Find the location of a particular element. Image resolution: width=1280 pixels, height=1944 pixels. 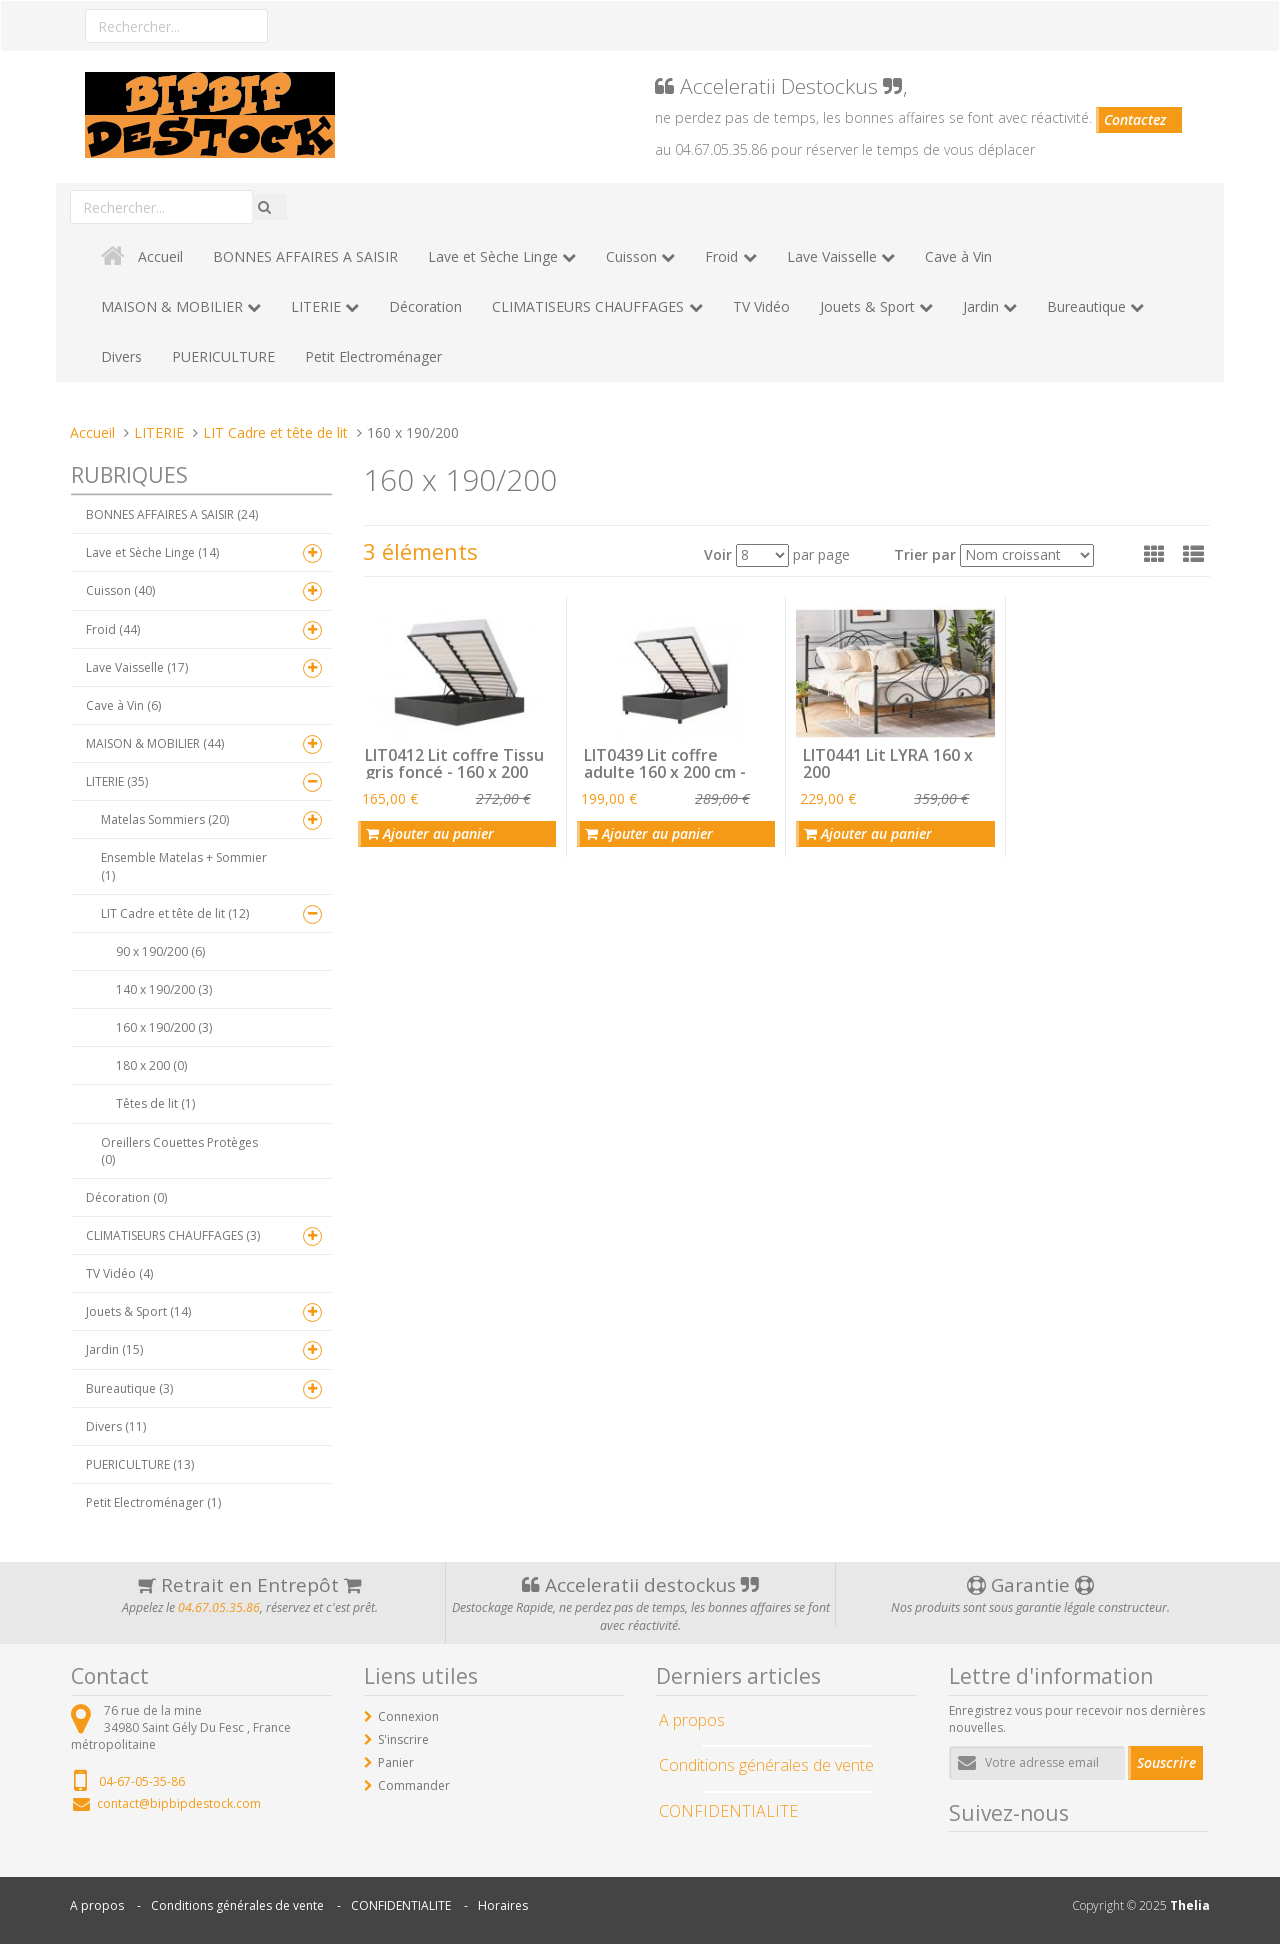

Connexion is located at coordinates (408, 1716).